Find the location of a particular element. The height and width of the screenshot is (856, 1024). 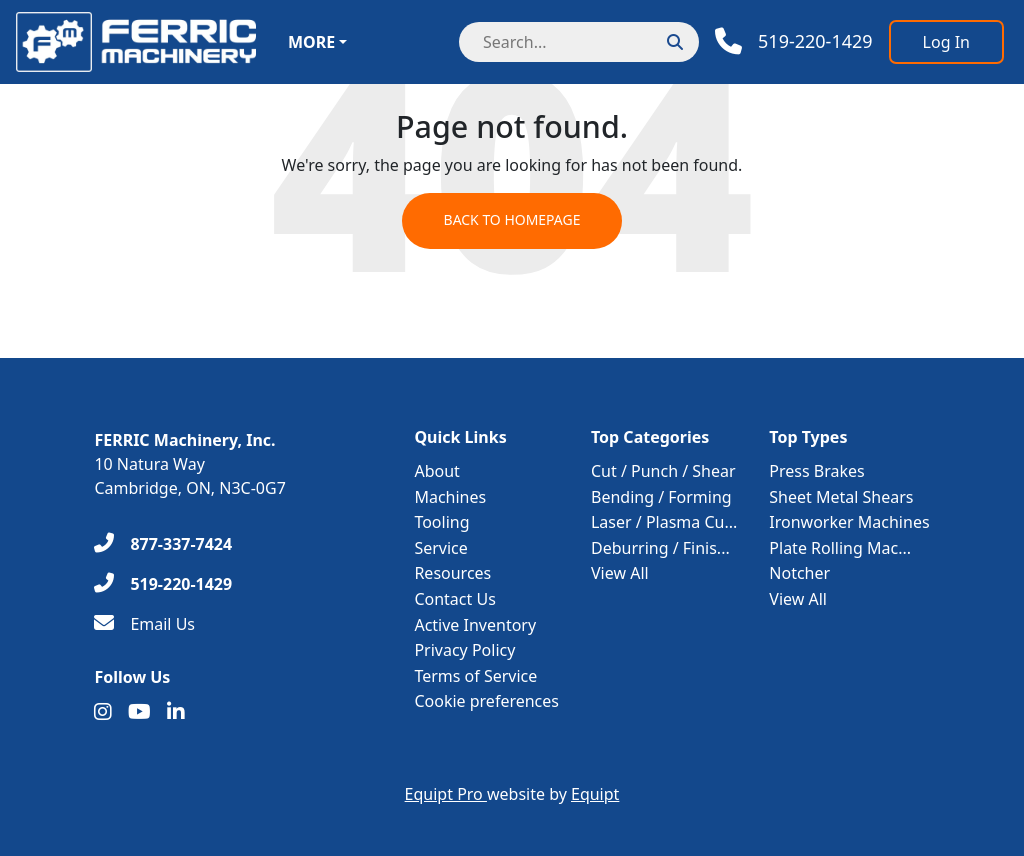

Tooling is located at coordinates (441, 522).